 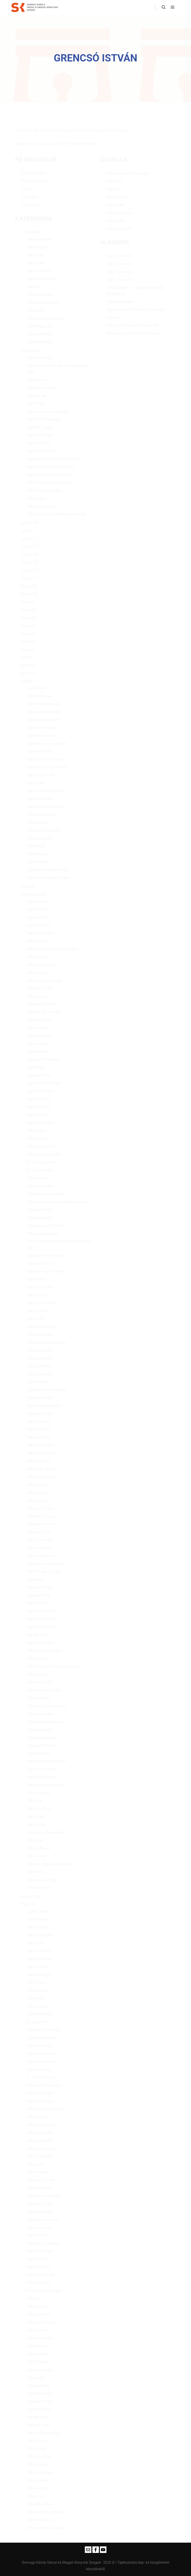 I want to click on Tóth Marcell, so click(x=38, y=2464).